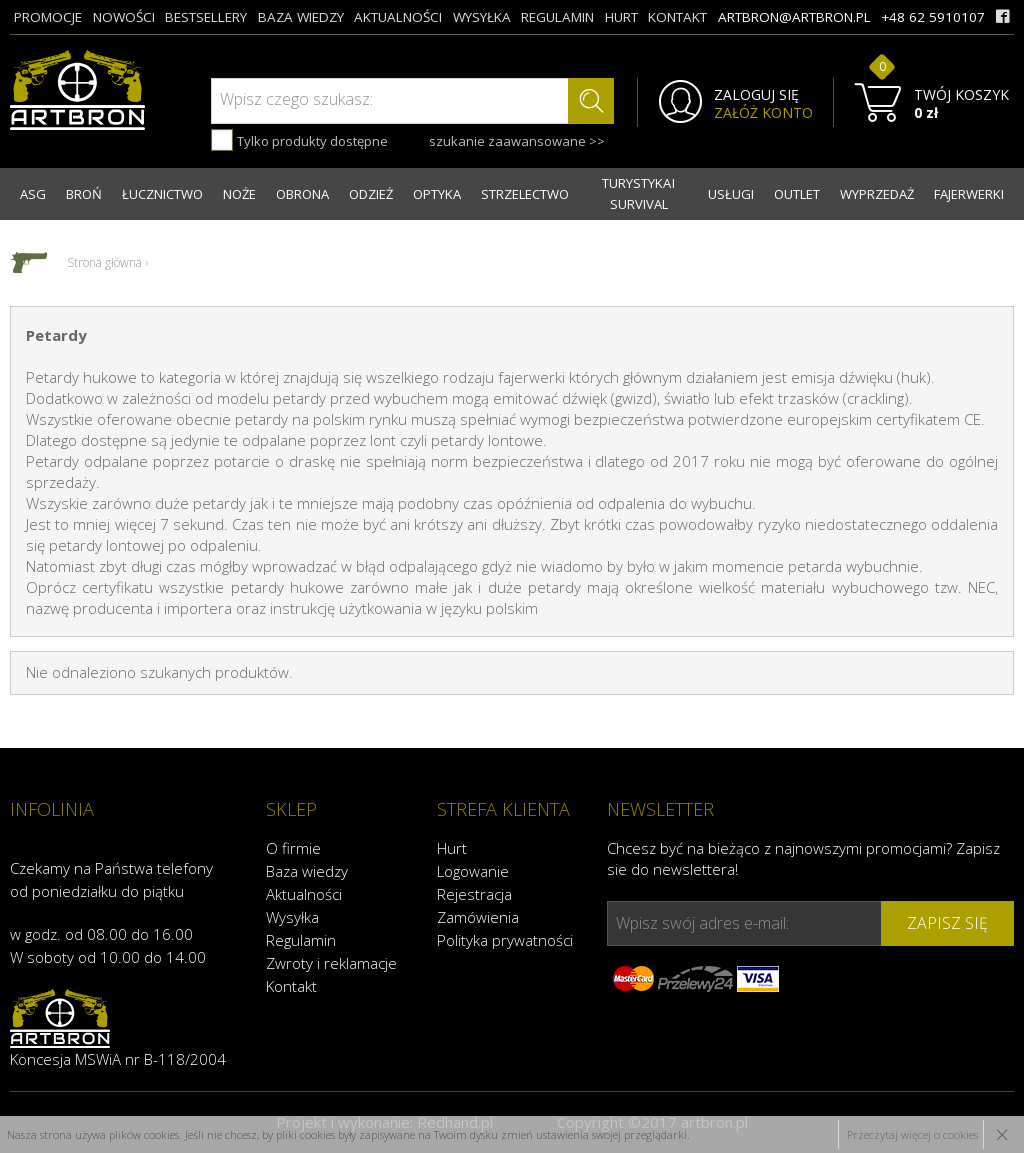 The width and height of the screenshot is (1024, 1153). What do you see at coordinates (517, 141) in the screenshot?
I see `szukanie zaawansowane >>` at bounding box center [517, 141].